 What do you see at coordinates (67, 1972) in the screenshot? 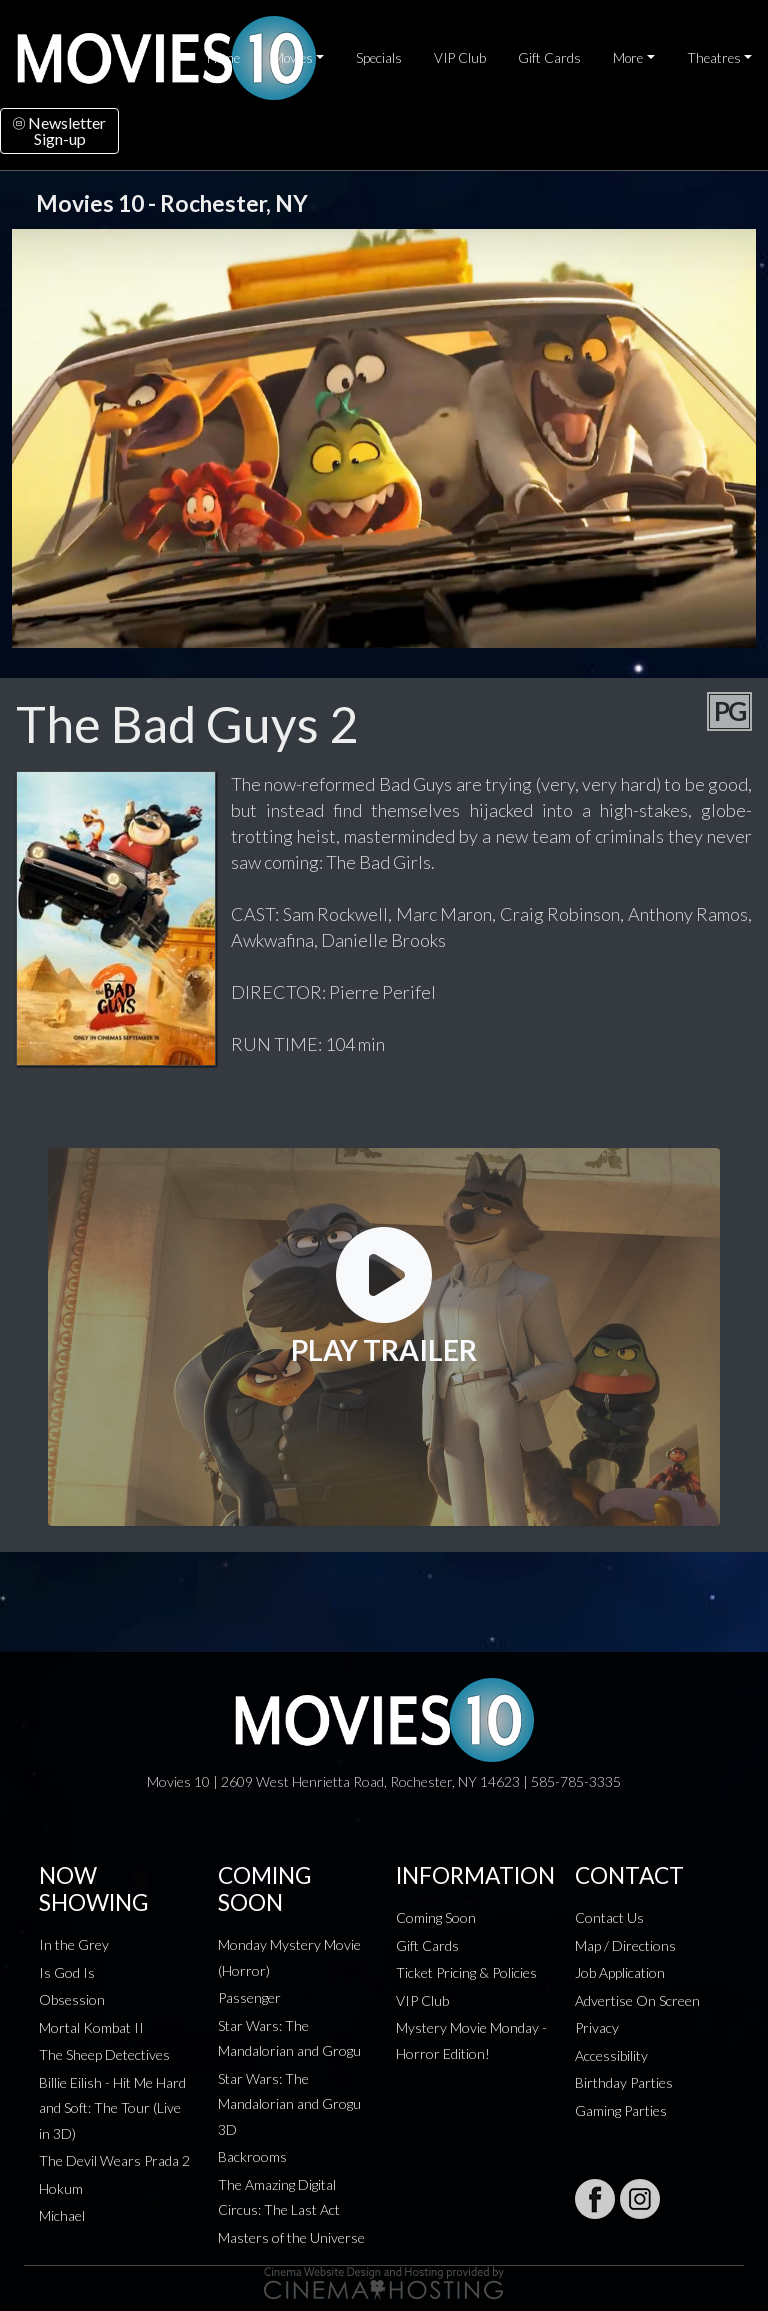
I see `Is God Is` at bounding box center [67, 1972].